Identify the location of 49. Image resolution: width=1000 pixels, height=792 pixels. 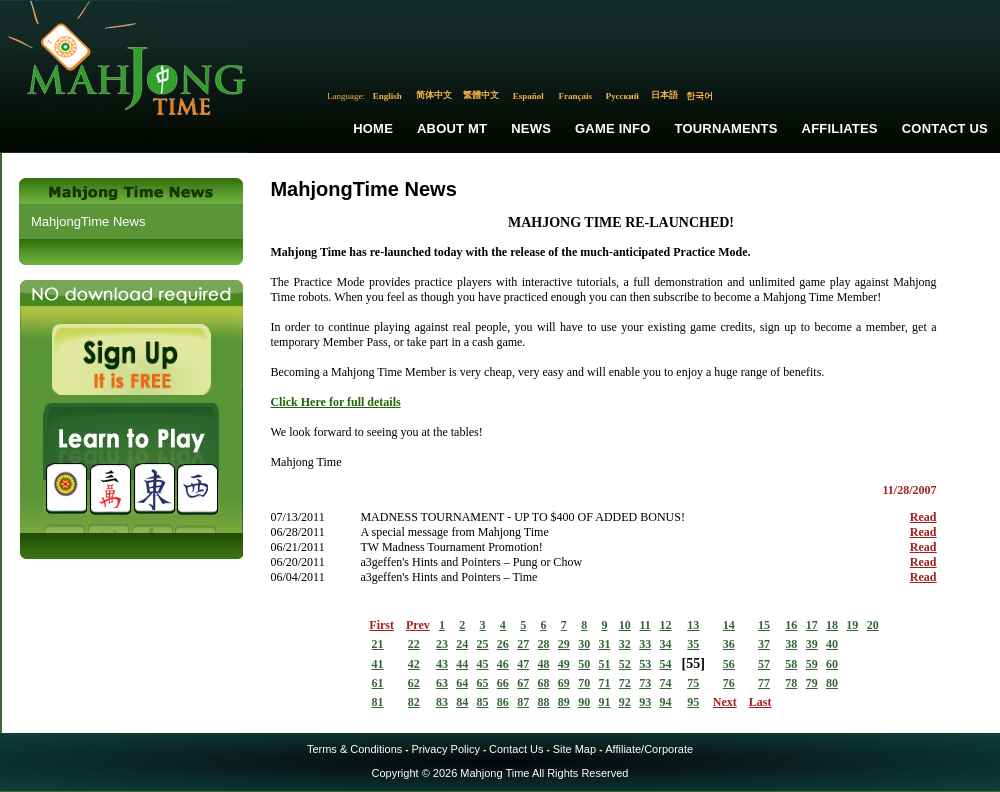
(564, 664).